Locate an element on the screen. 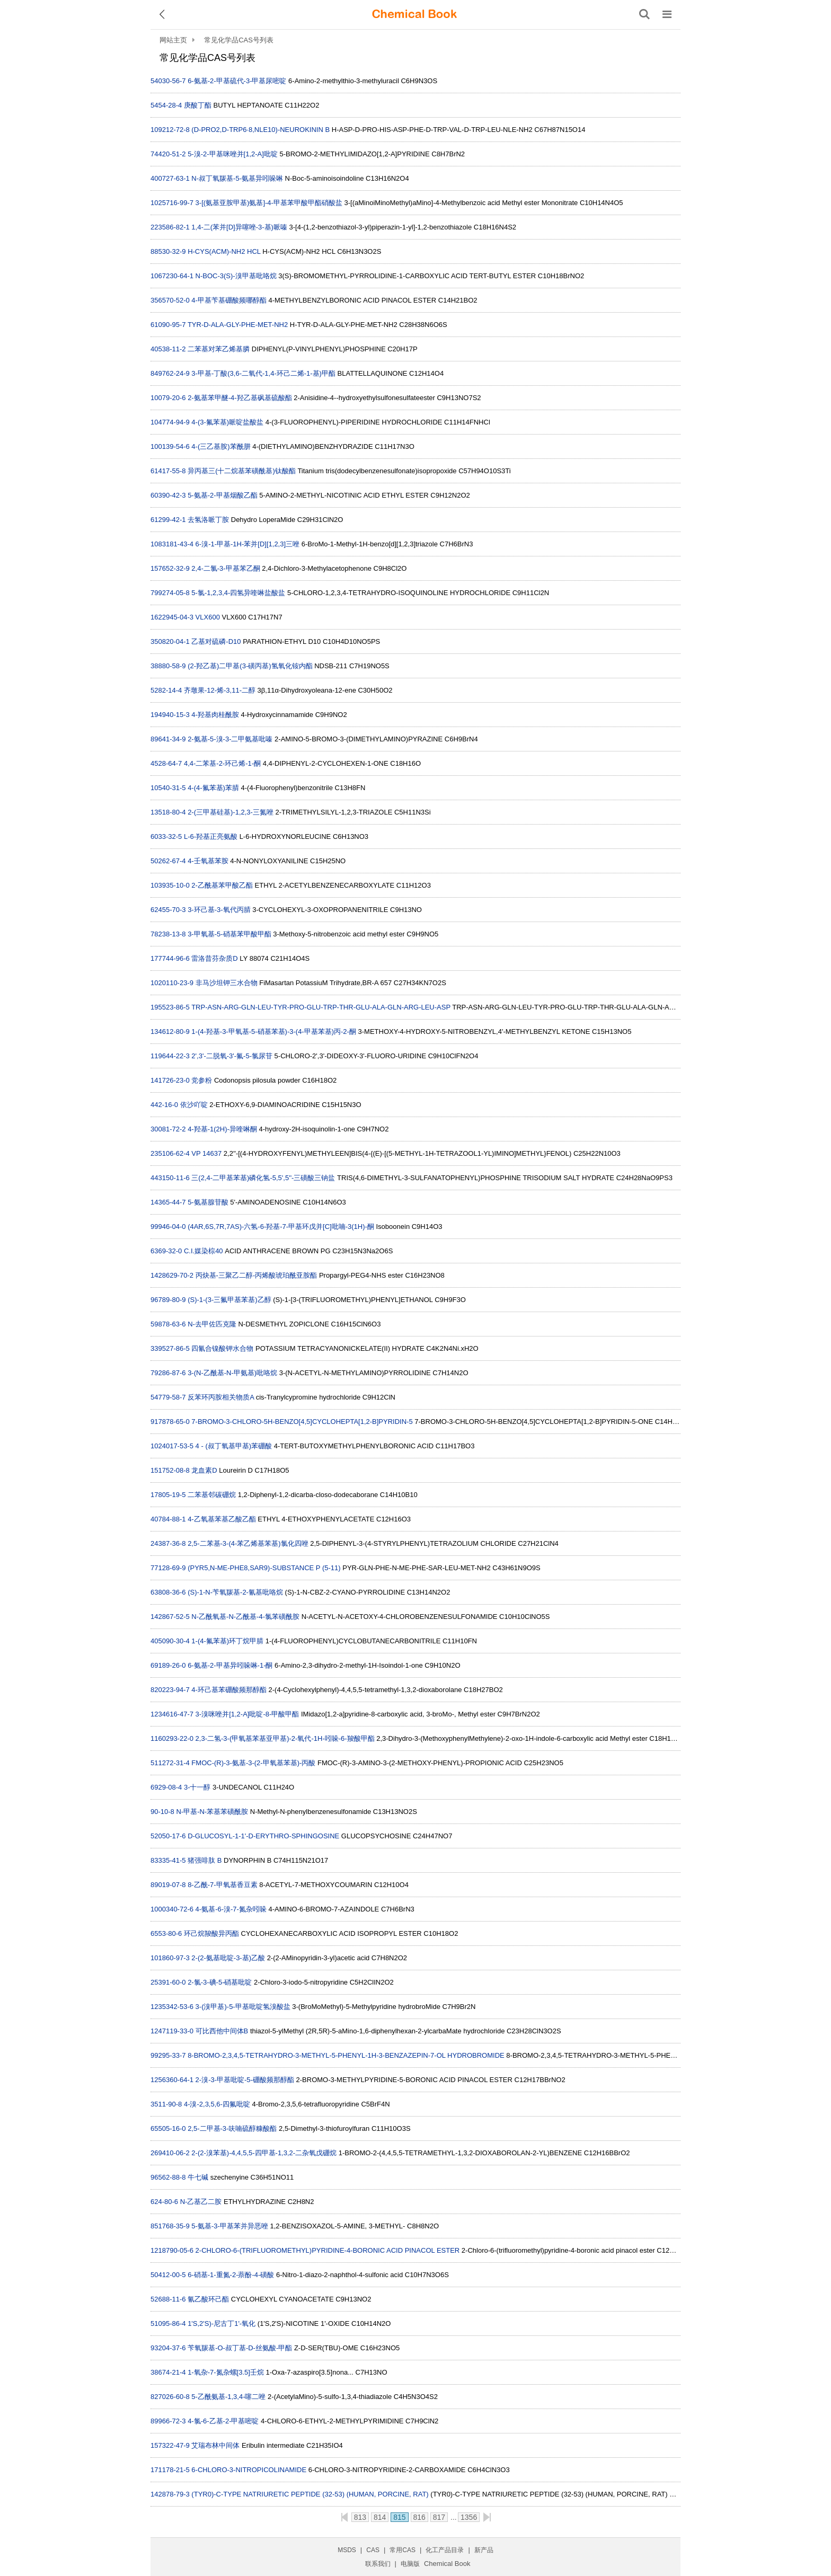 The height and width of the screenshot is (2576, 831). 7-BROMO-3-CHLORO-5H-BENZO[4,5]CYCLOHEPTA[1,2-B]PYRIDIN-5 is located at coordinates (301, 1422).